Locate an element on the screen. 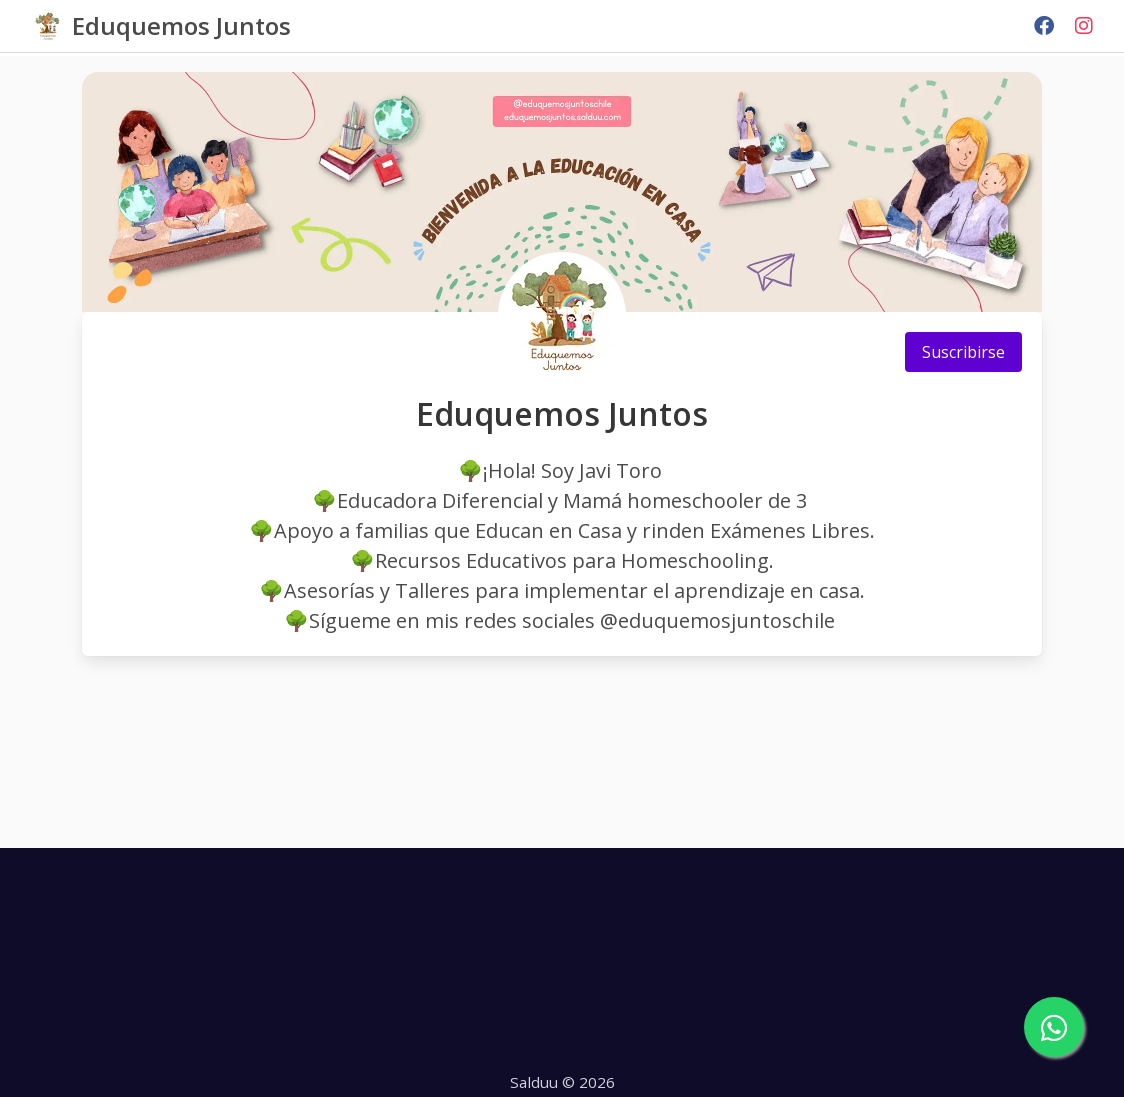  Suscribirse is located at coordinates (963, 352).